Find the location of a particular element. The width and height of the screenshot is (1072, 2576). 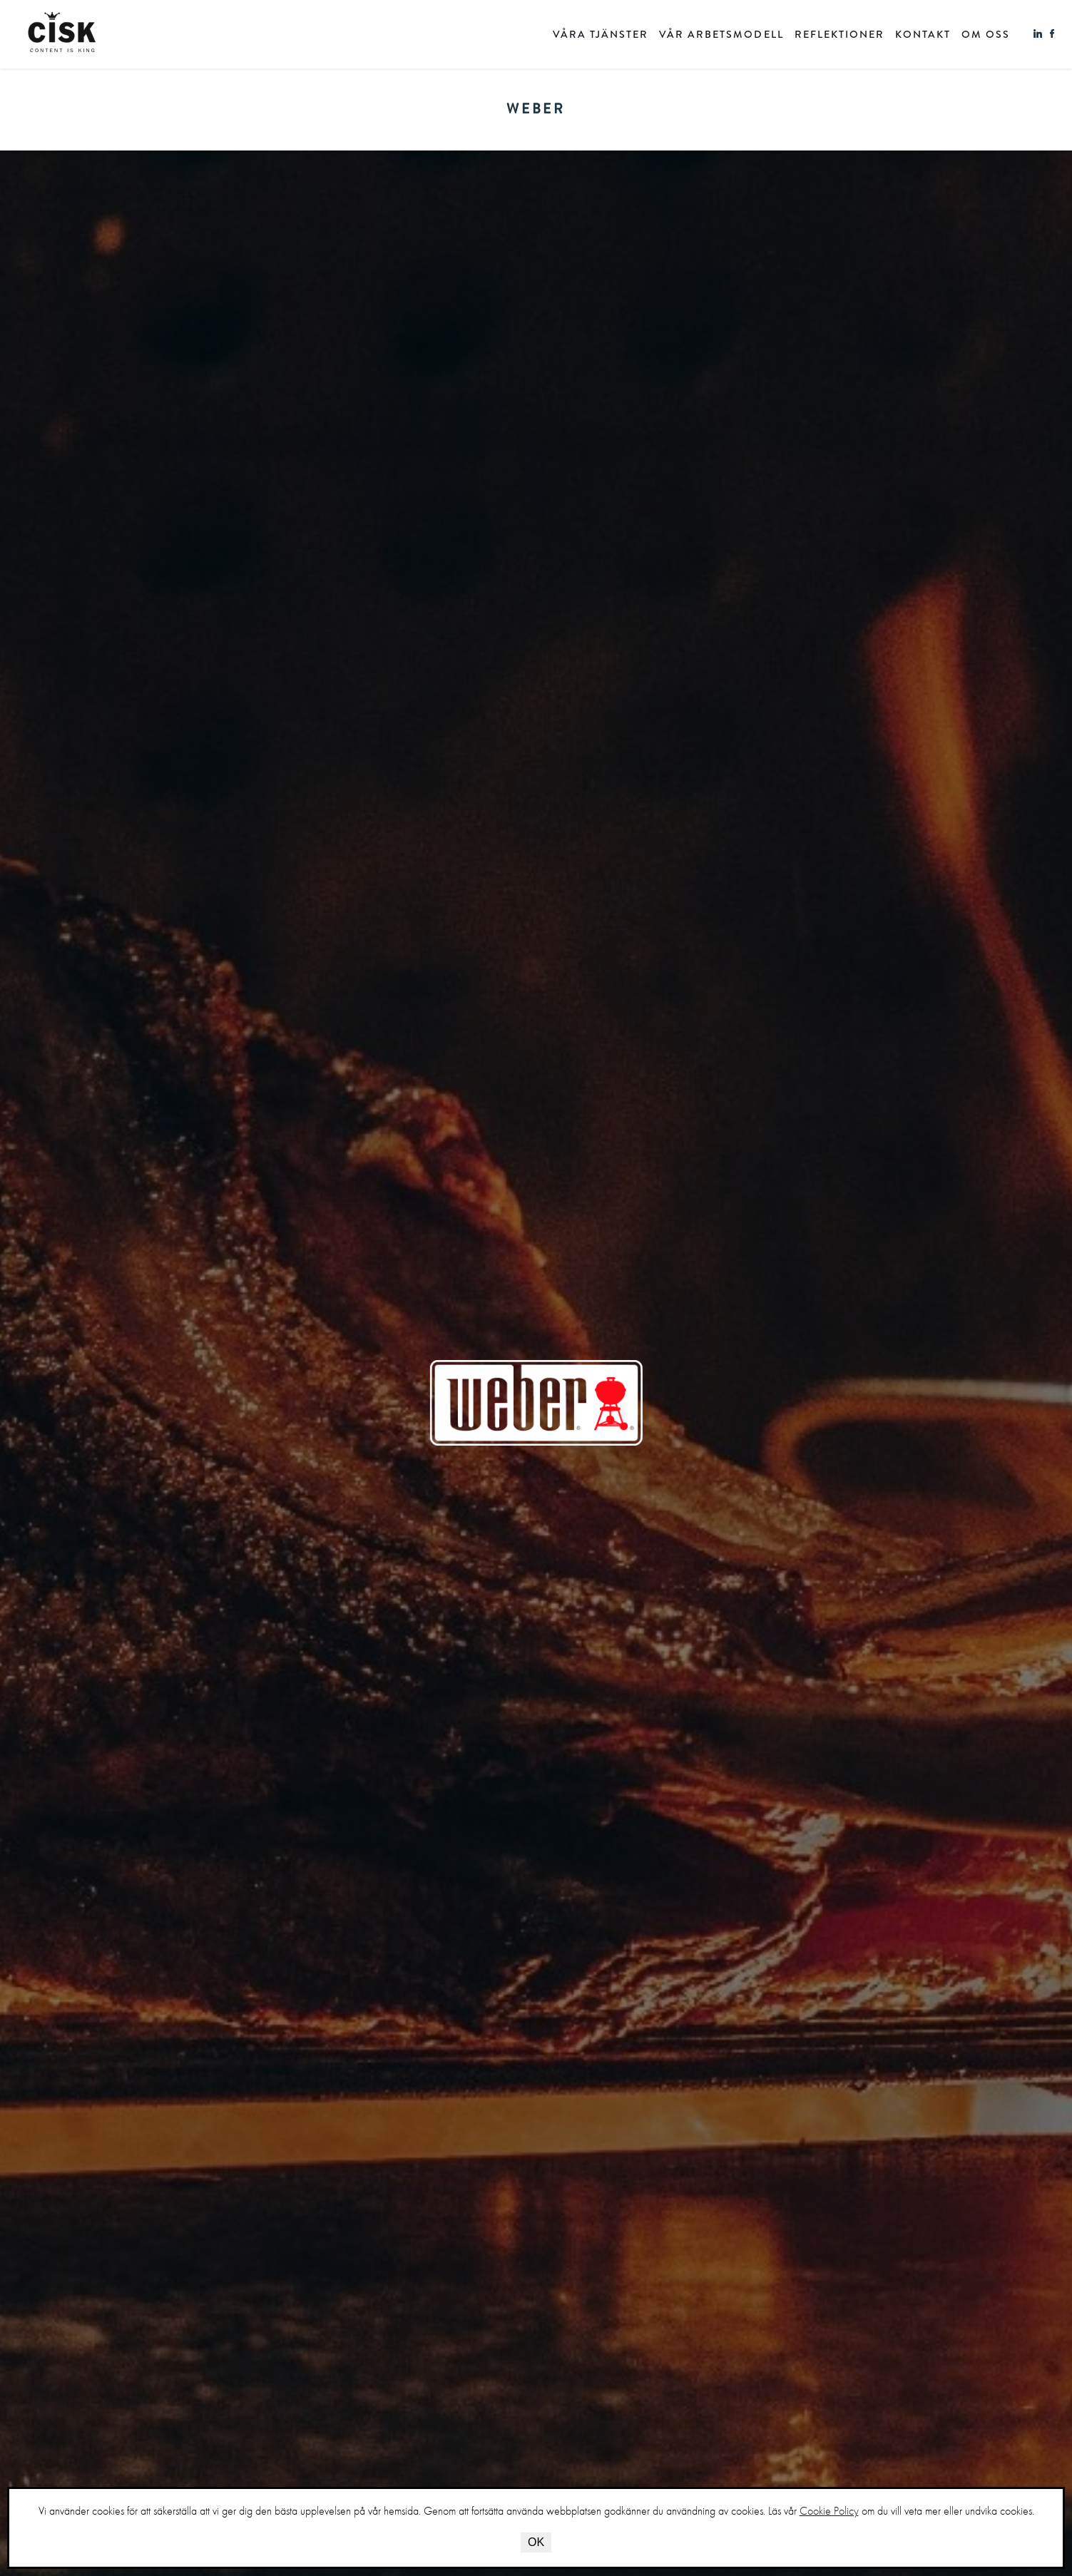

REFLEKTIONER is located at coordinates (839, 34).